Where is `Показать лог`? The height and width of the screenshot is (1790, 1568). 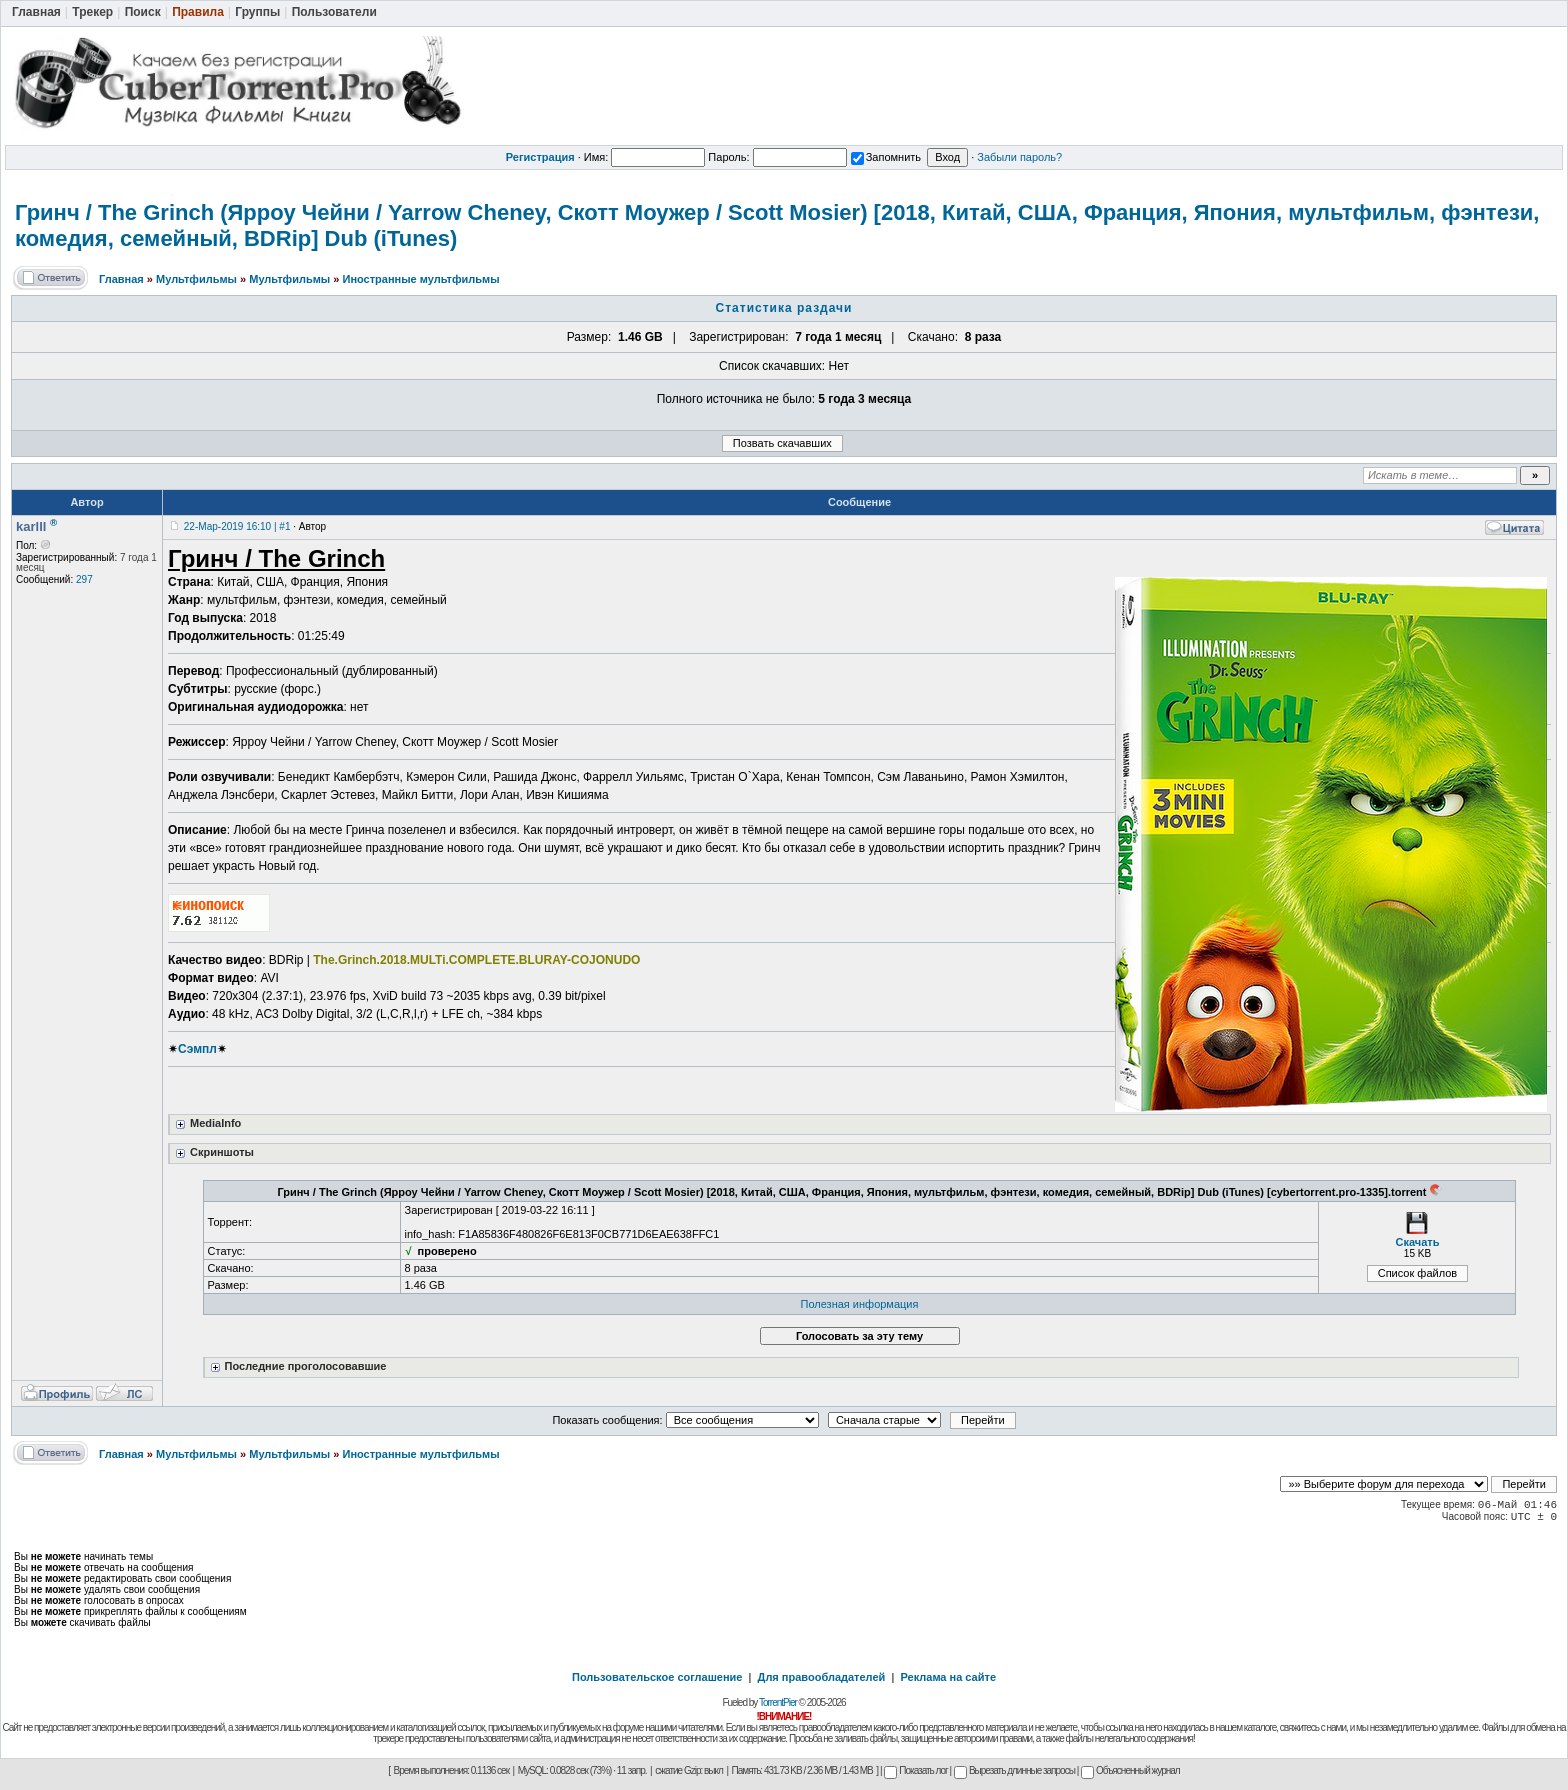
Показать лог is located at coordinates (915, 1770).